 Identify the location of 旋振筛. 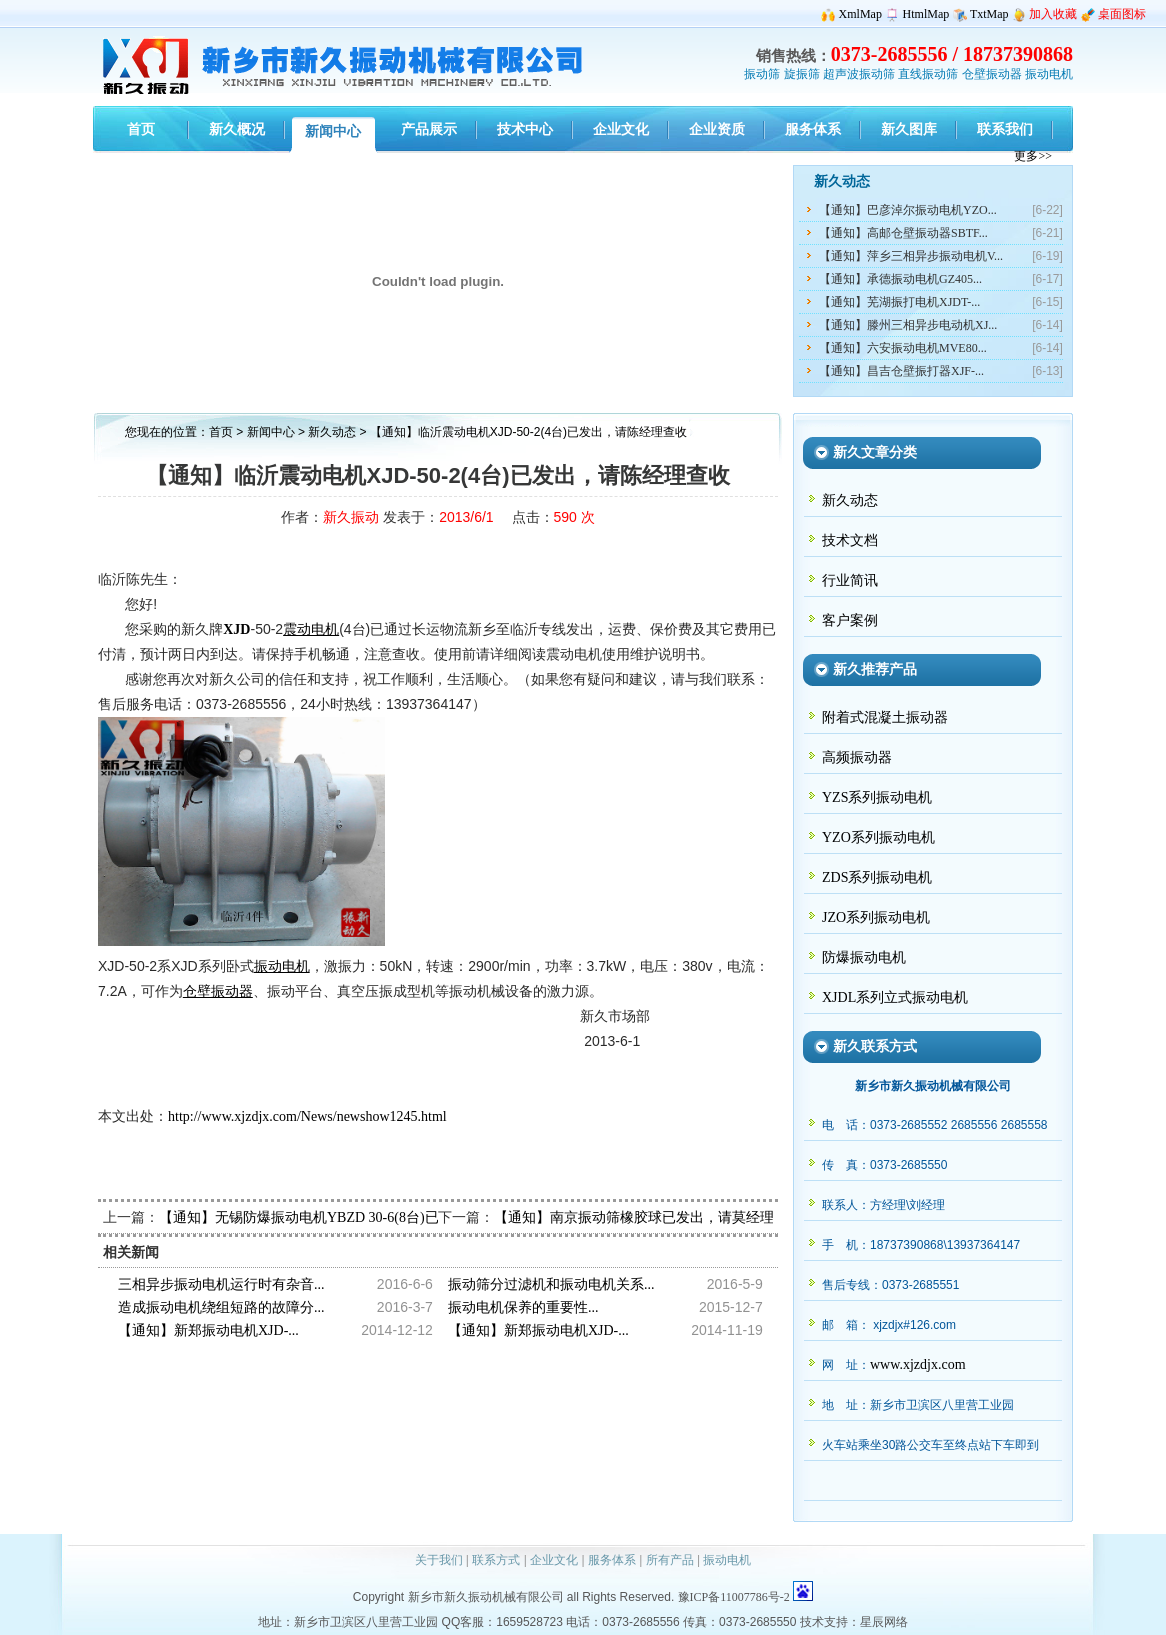
(802, 74).